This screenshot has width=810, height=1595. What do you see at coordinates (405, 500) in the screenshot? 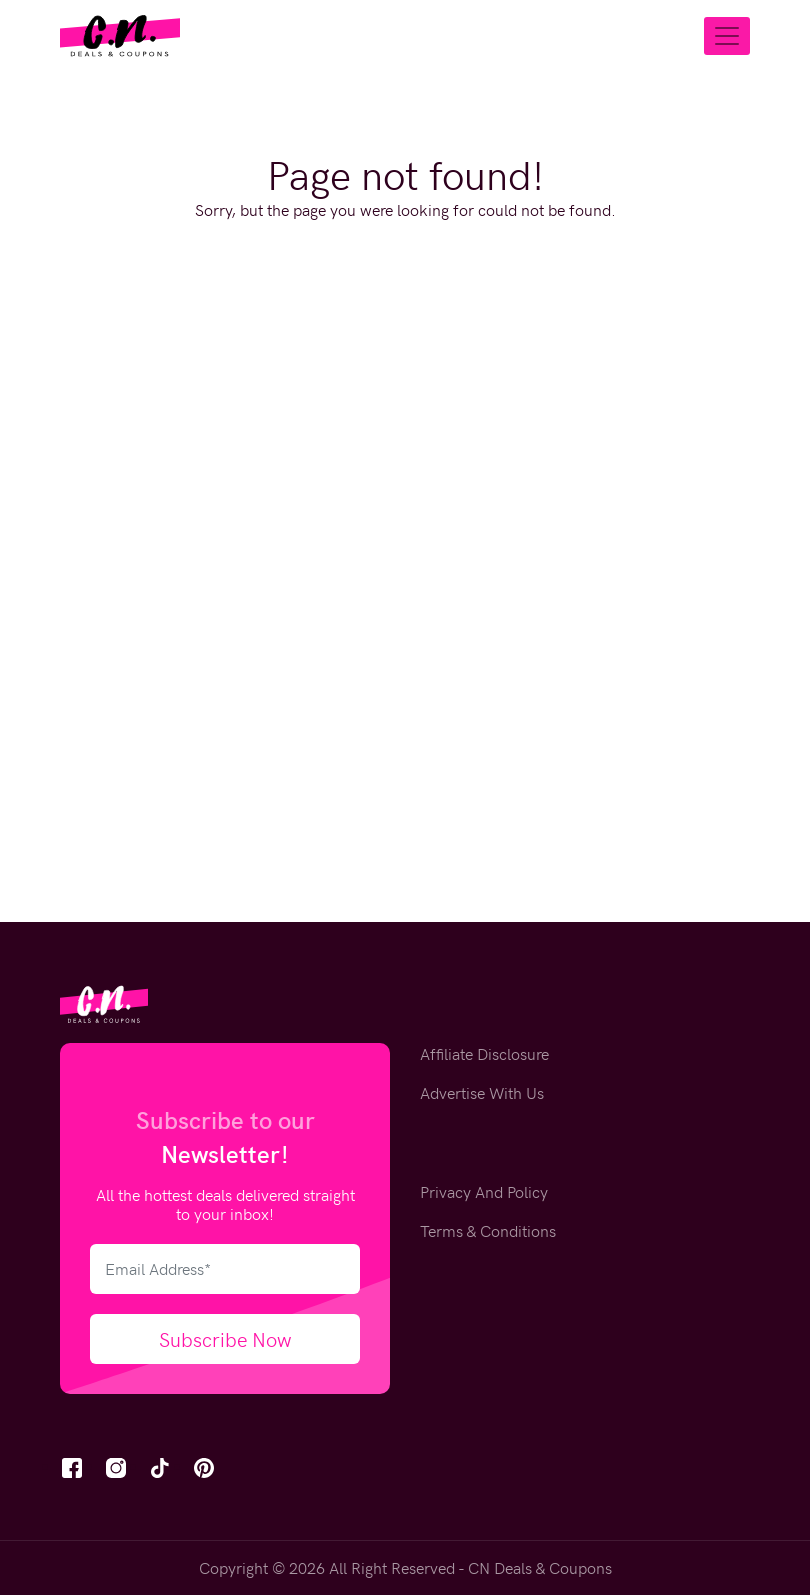
I see `[Advertisement]` at bounding box center [405, 500].